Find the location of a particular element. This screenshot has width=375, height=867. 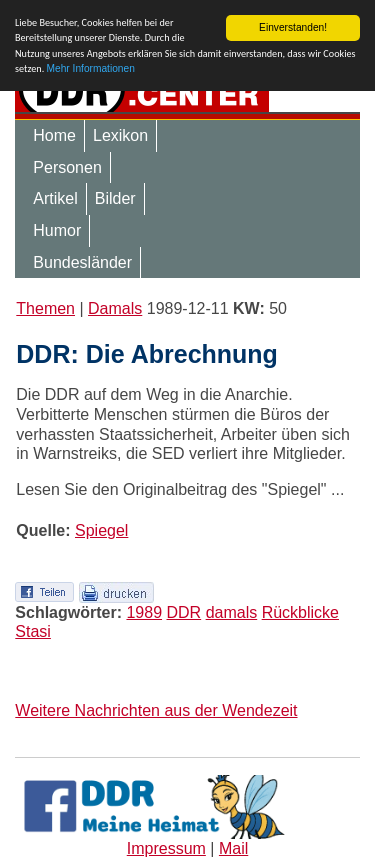

Humor is located at coordinates (57, 230).